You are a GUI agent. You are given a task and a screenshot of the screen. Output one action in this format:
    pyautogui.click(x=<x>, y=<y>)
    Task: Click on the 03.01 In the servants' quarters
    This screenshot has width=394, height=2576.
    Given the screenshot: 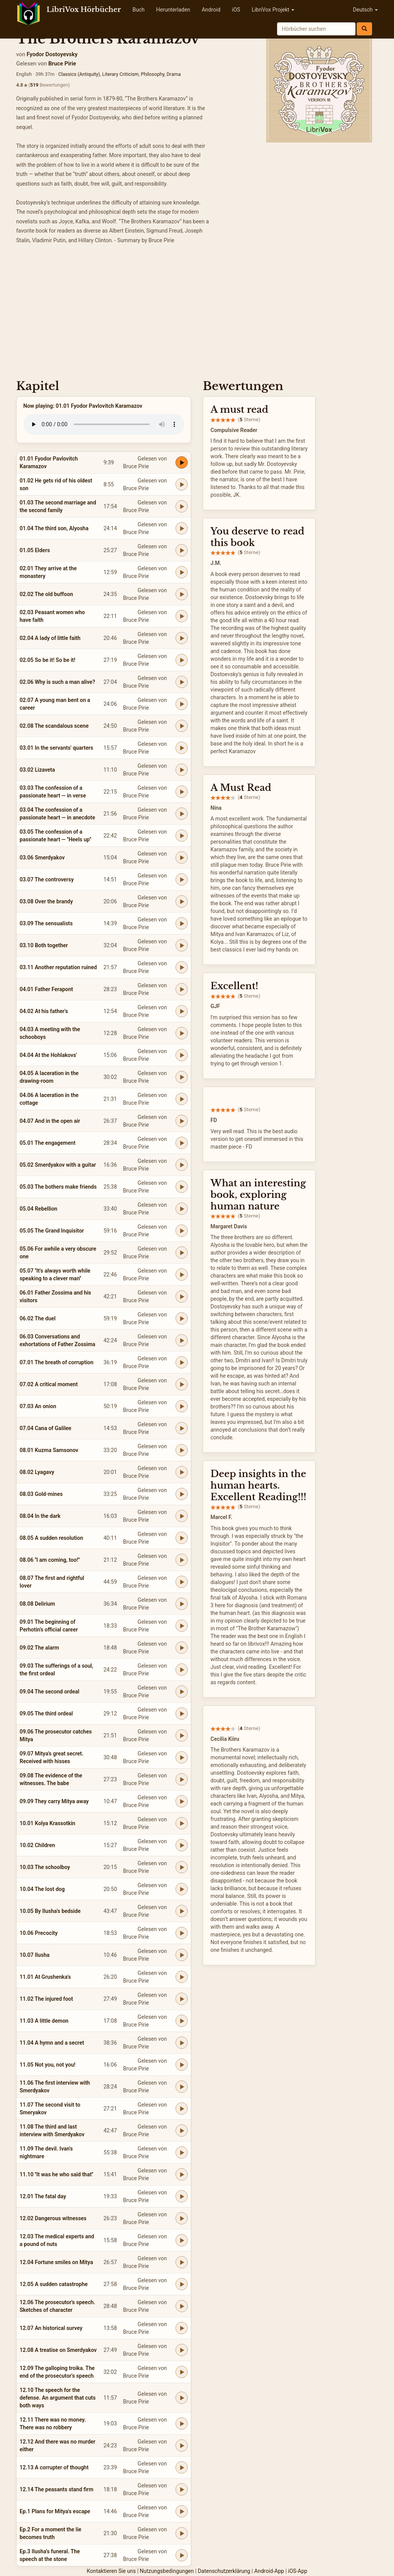 What is the action you would take?
    pyautogui.click(x=56, y=748)
    